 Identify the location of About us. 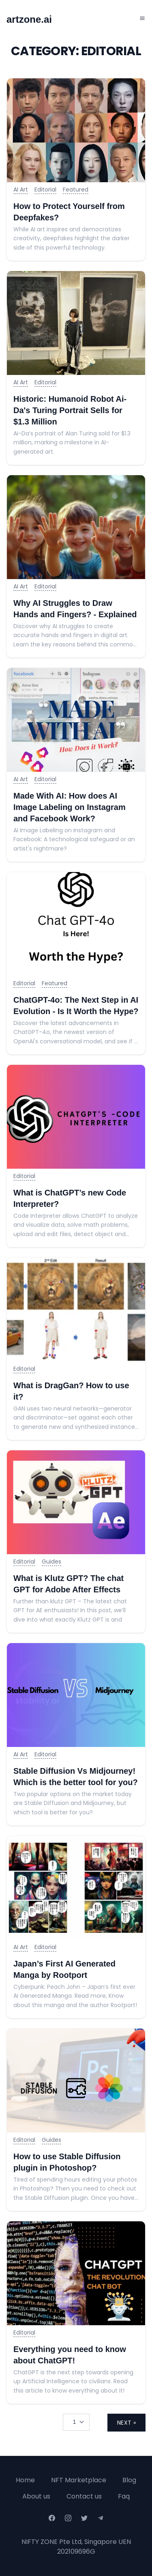
(36, 2496).